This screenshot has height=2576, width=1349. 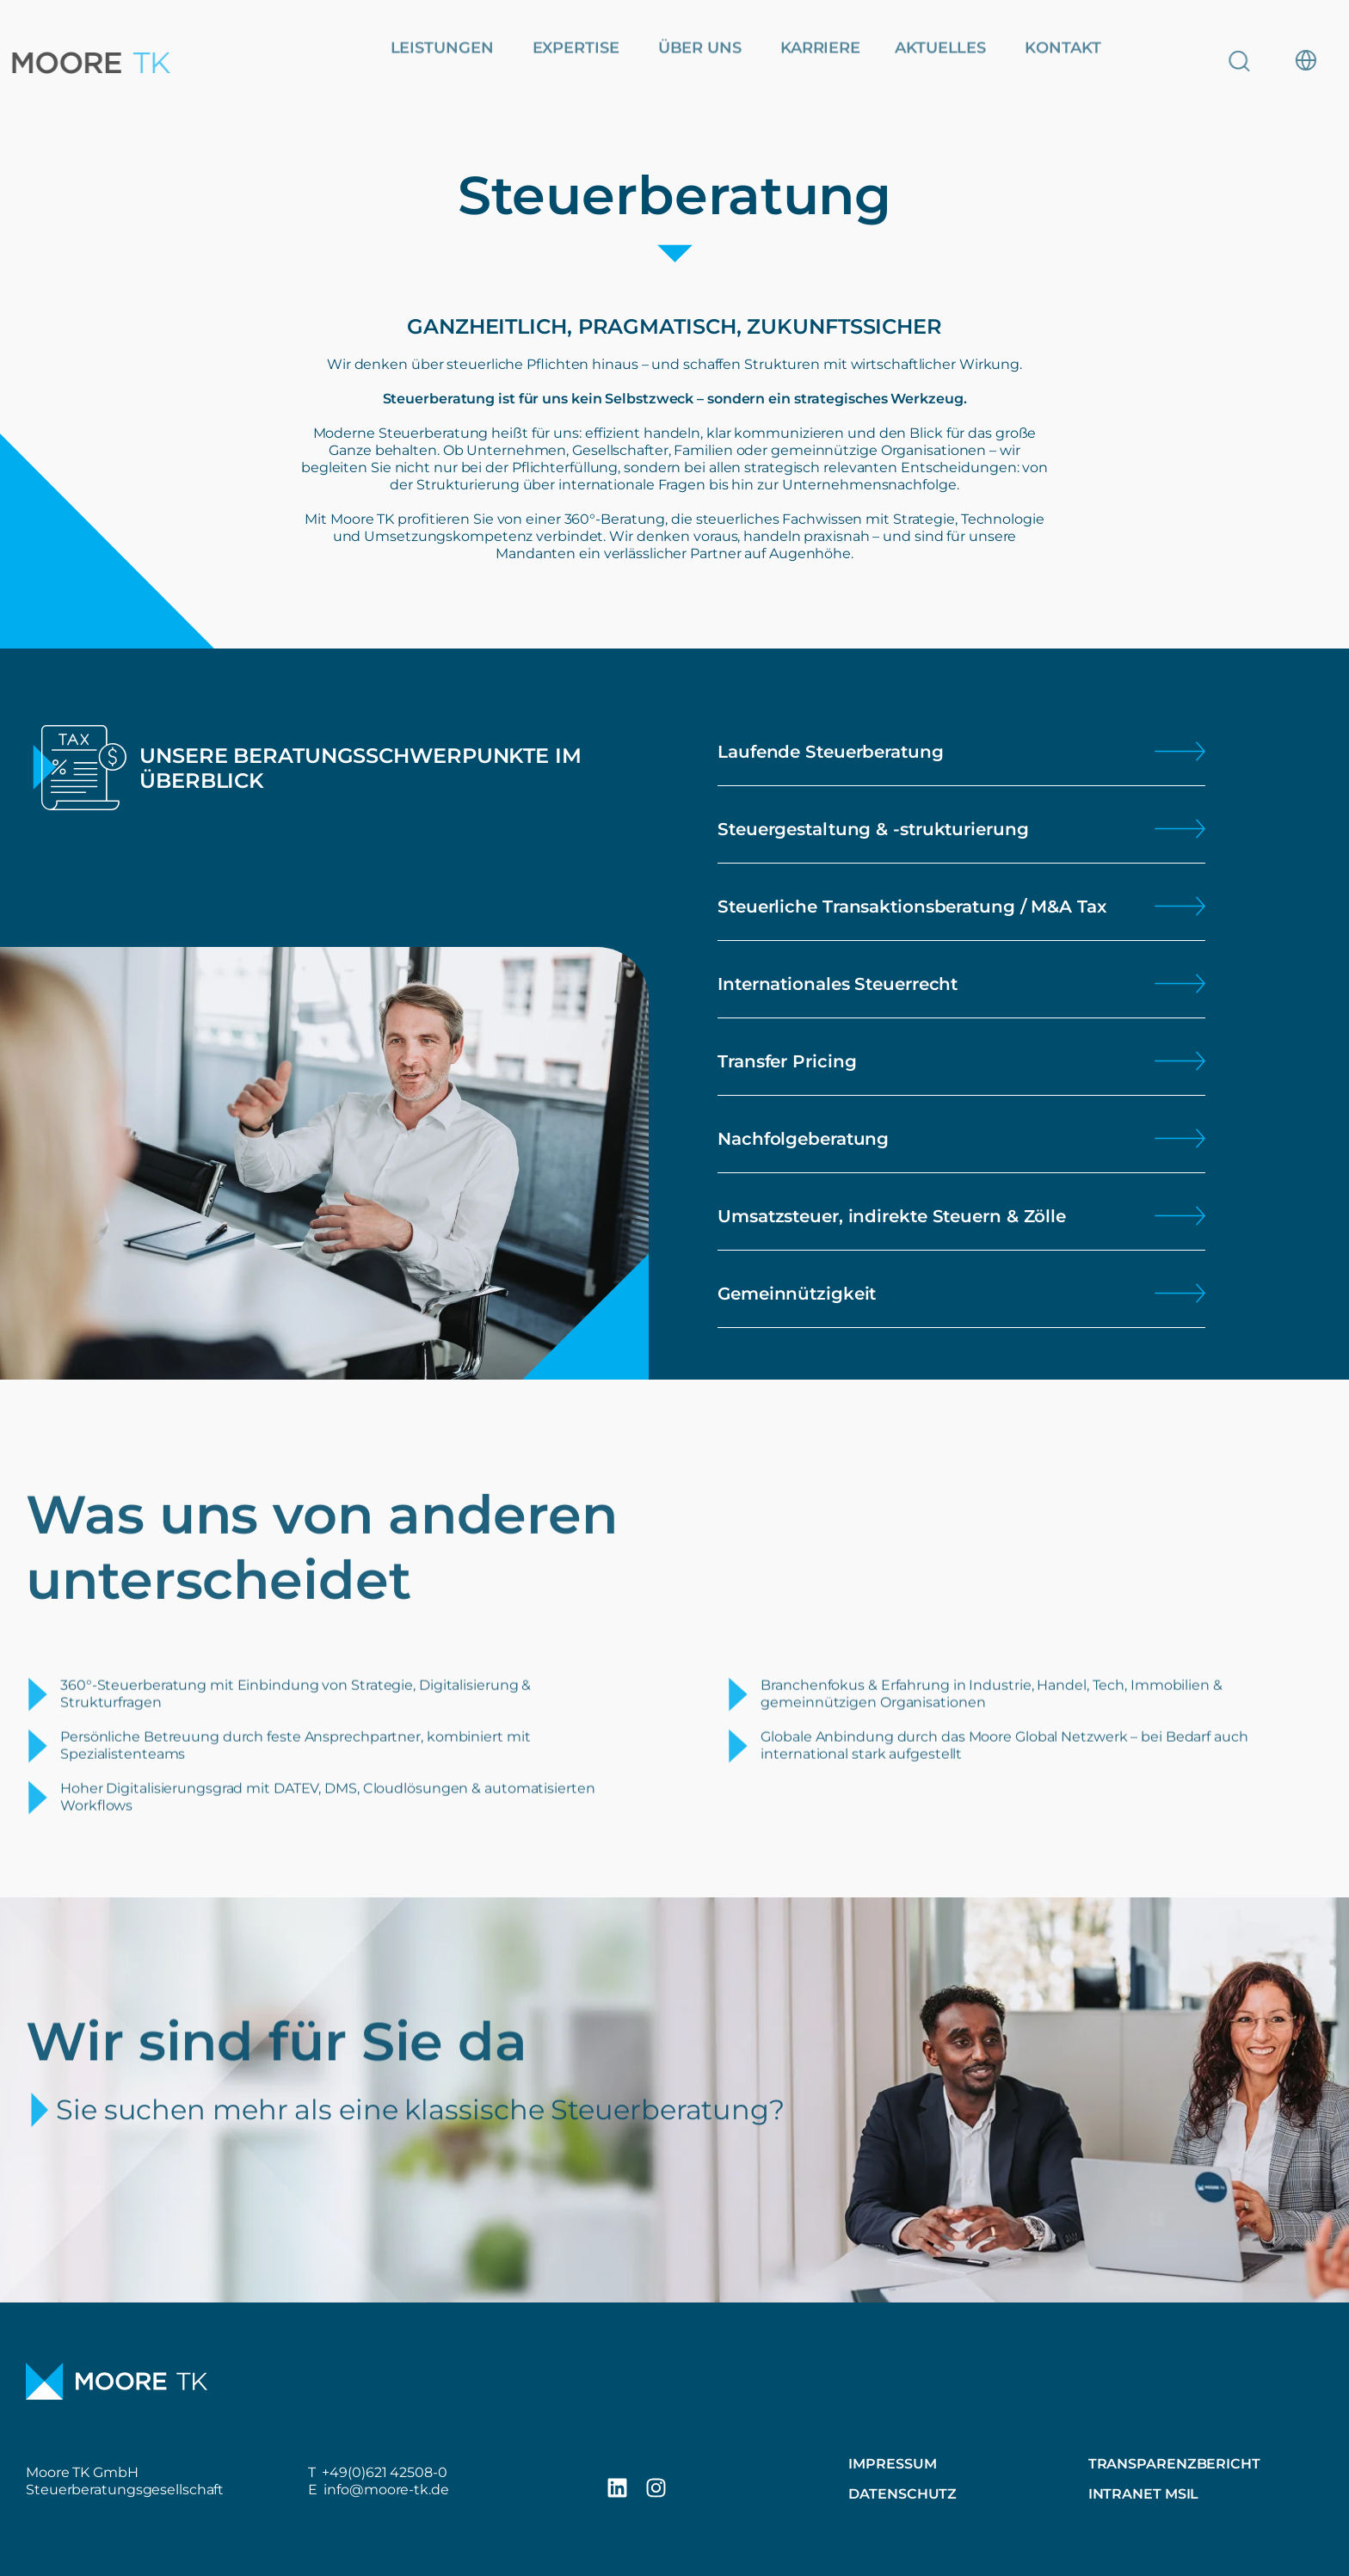 What do you see at coordinates (1180, 828) in the screenshot?
I see `[Steuergestaltung & -strukturierung]` at bounding box center [1180, 828].